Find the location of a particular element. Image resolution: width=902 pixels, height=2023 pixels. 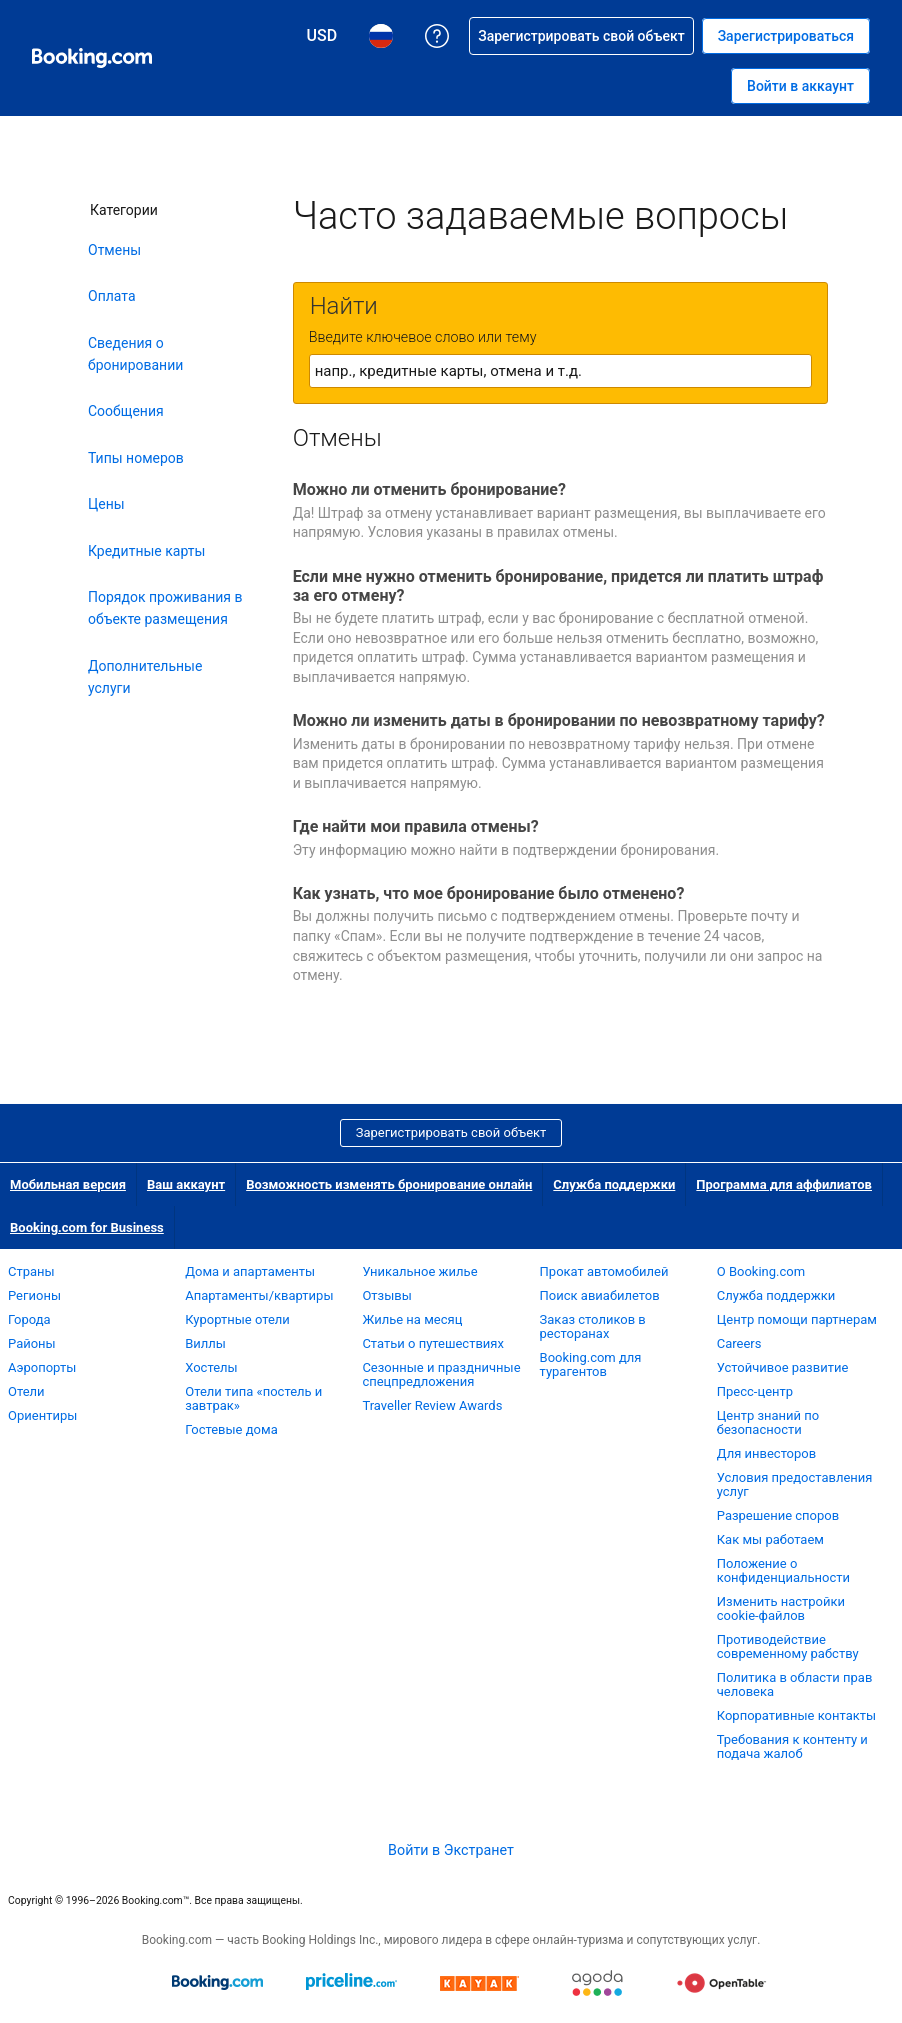

Кредитные карты is located at coordinates (146, 551).